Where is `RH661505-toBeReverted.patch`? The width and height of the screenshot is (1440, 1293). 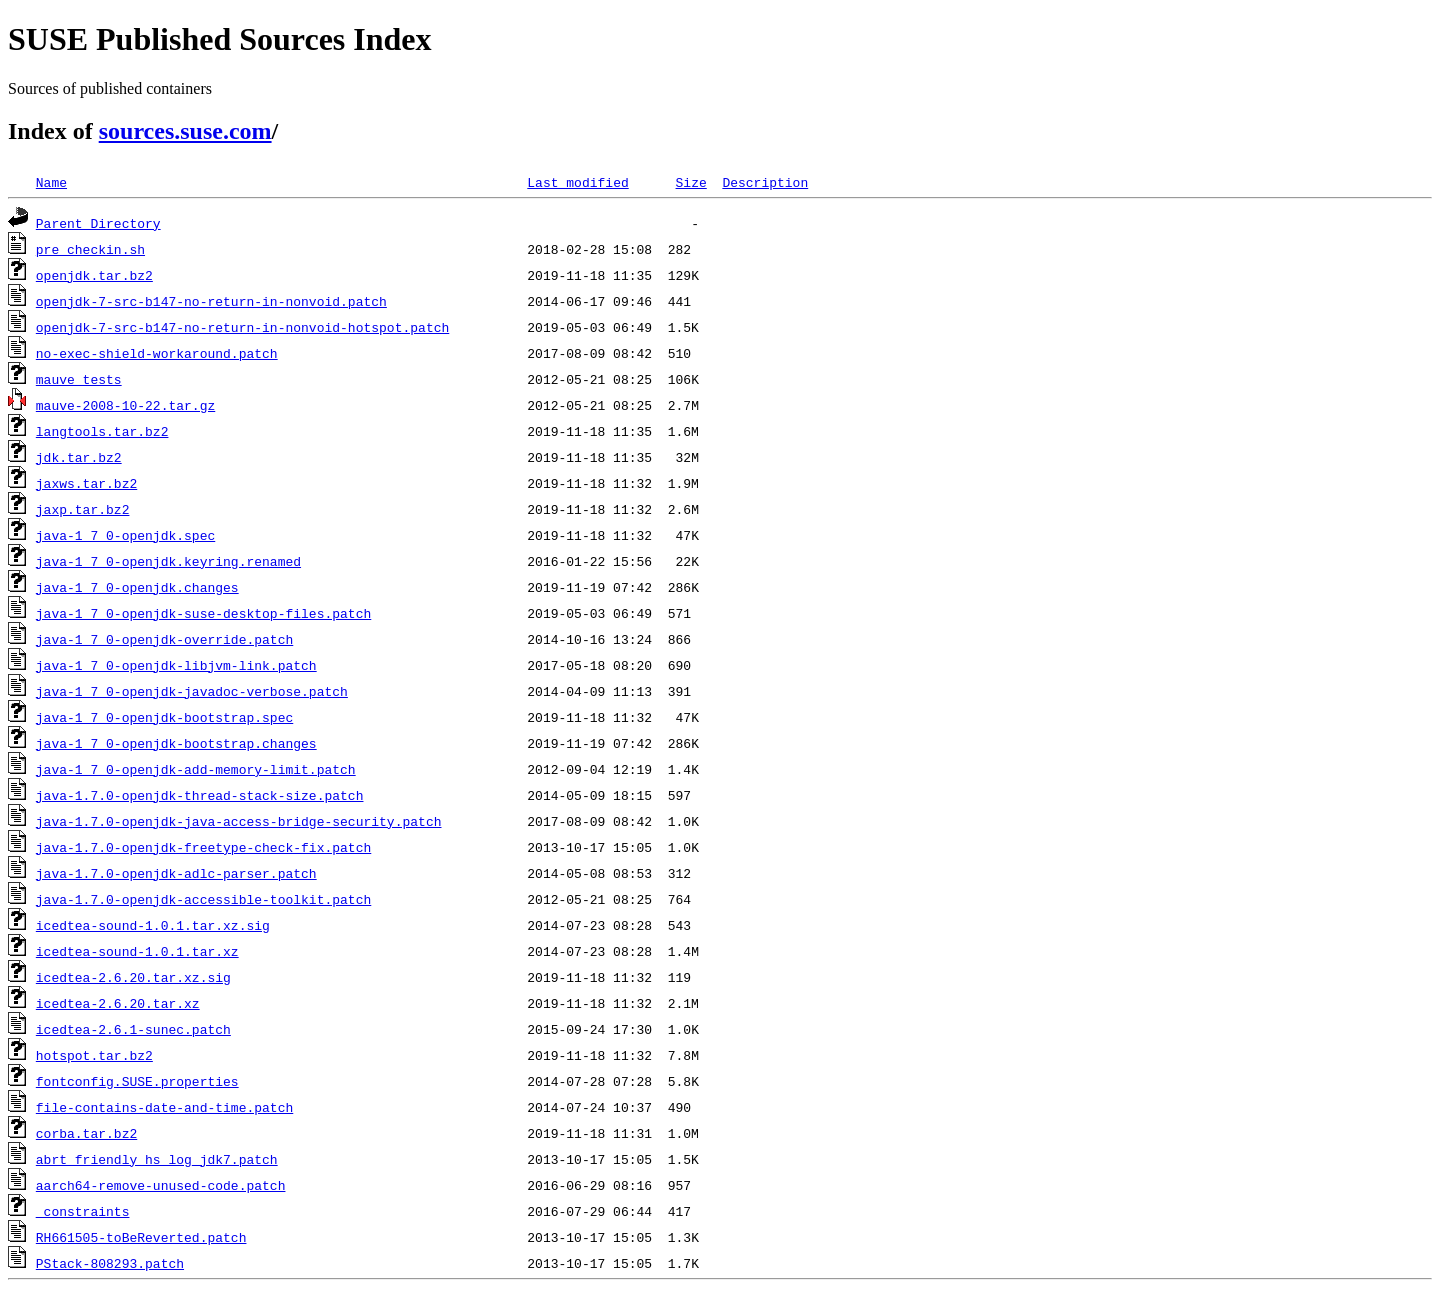 RH661505-toBeReverted.patch is located at coordinates (141, 1237).